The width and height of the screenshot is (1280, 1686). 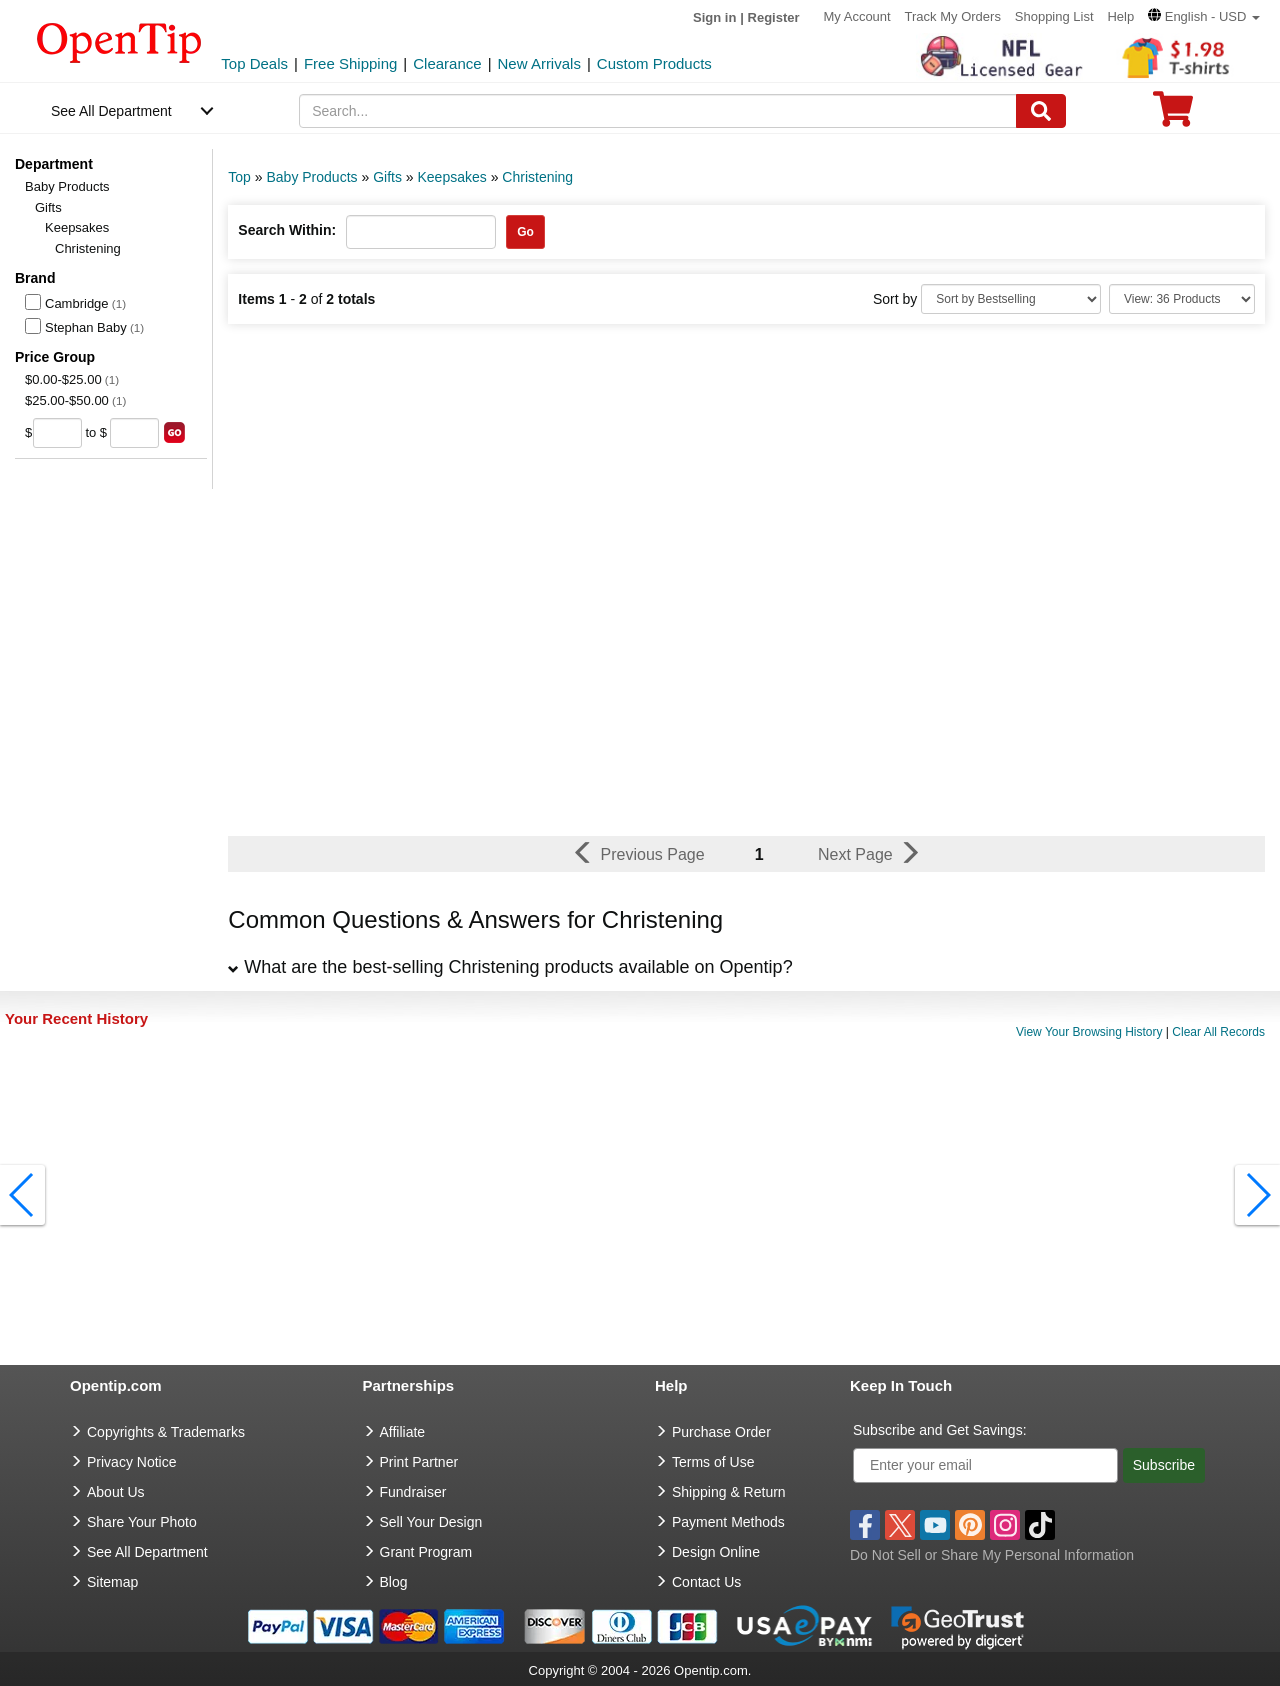 I want to click on Purchase Order [go to Purchase Order], so click(x=721, y=1432).